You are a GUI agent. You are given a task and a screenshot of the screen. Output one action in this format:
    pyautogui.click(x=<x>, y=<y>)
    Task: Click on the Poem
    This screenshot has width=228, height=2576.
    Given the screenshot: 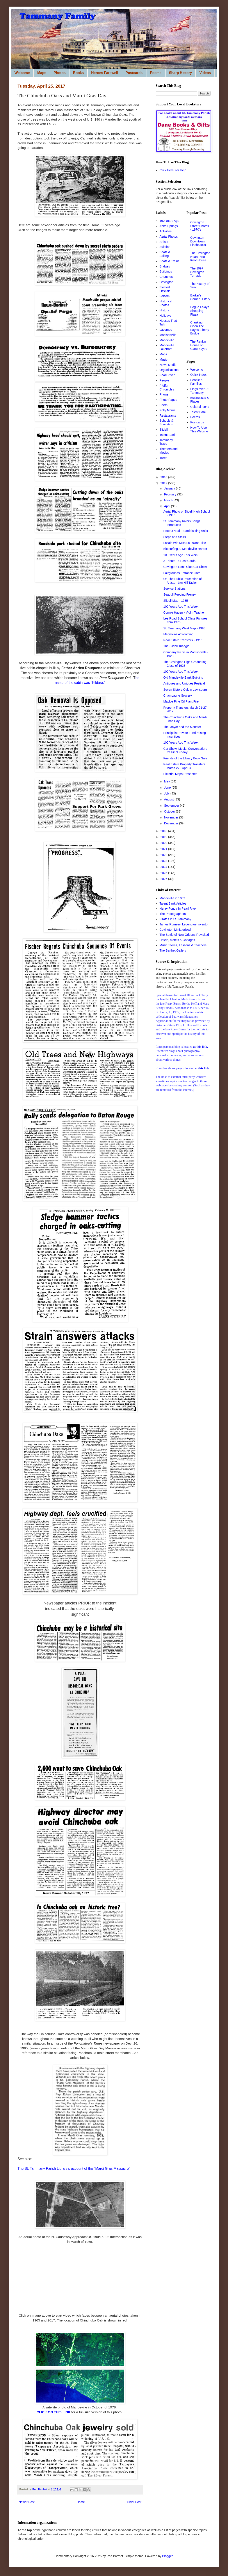 What is the action you would take?
    pyautogui.click(x=164, y=405)
    